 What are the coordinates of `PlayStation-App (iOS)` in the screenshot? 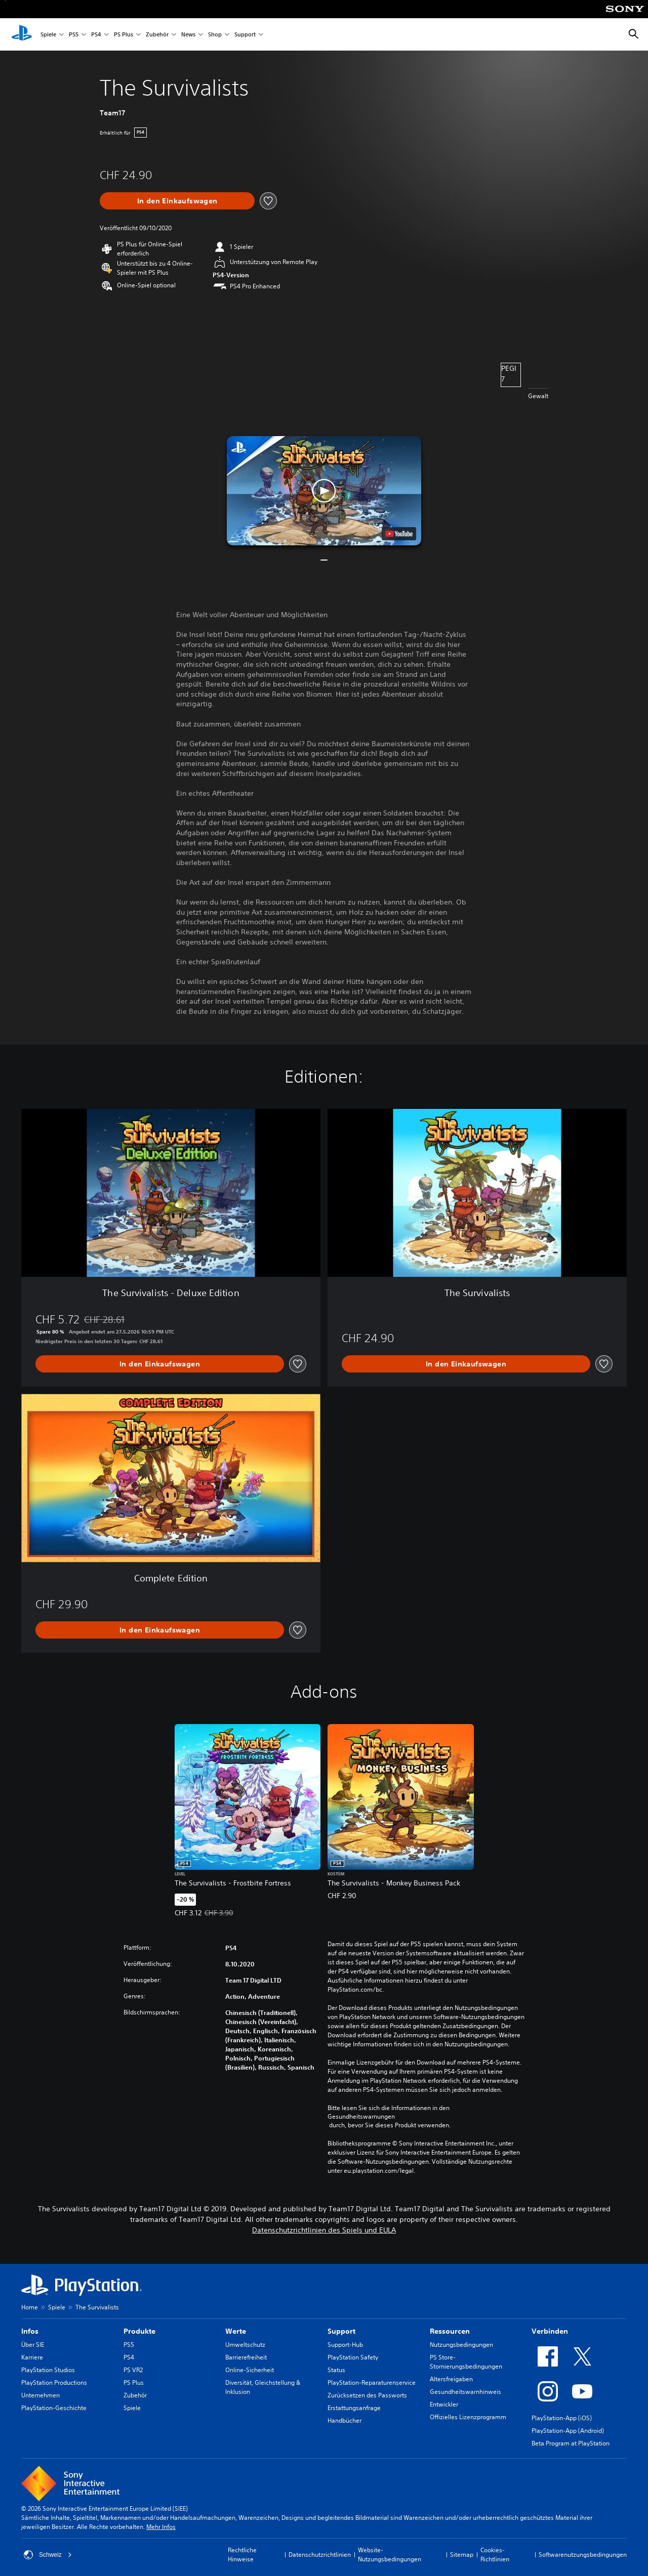 It's located at (562, 2418).